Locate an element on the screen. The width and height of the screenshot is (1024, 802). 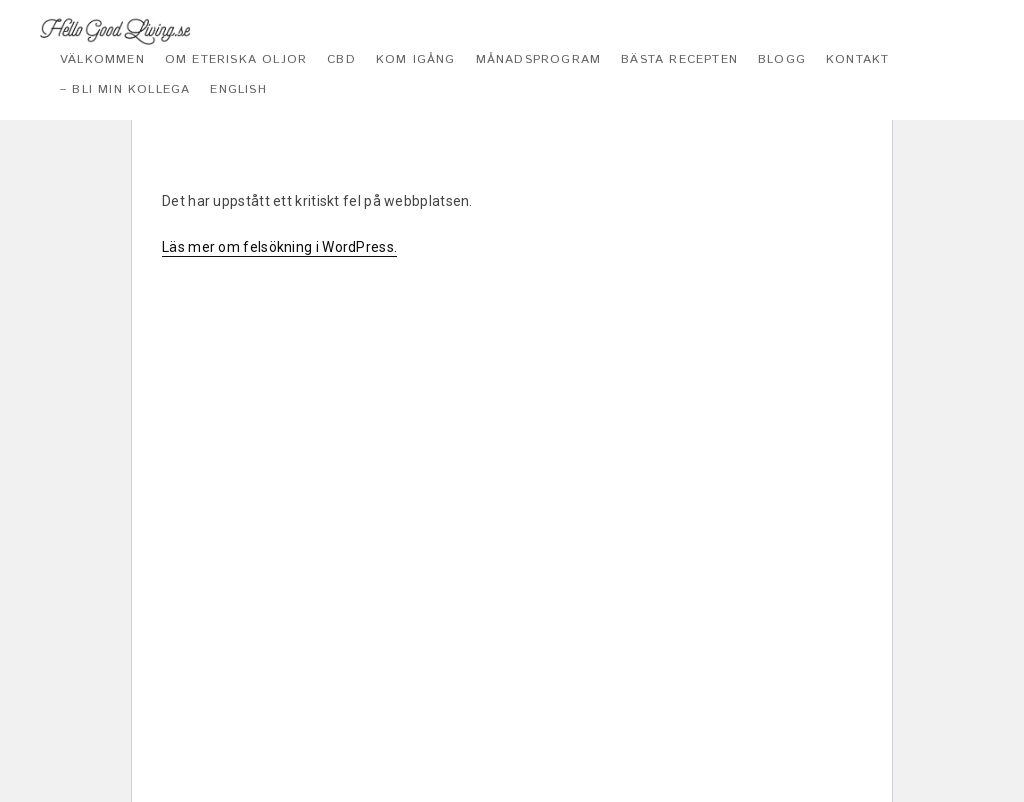
Välkommen is located at coordinates (102, 59).